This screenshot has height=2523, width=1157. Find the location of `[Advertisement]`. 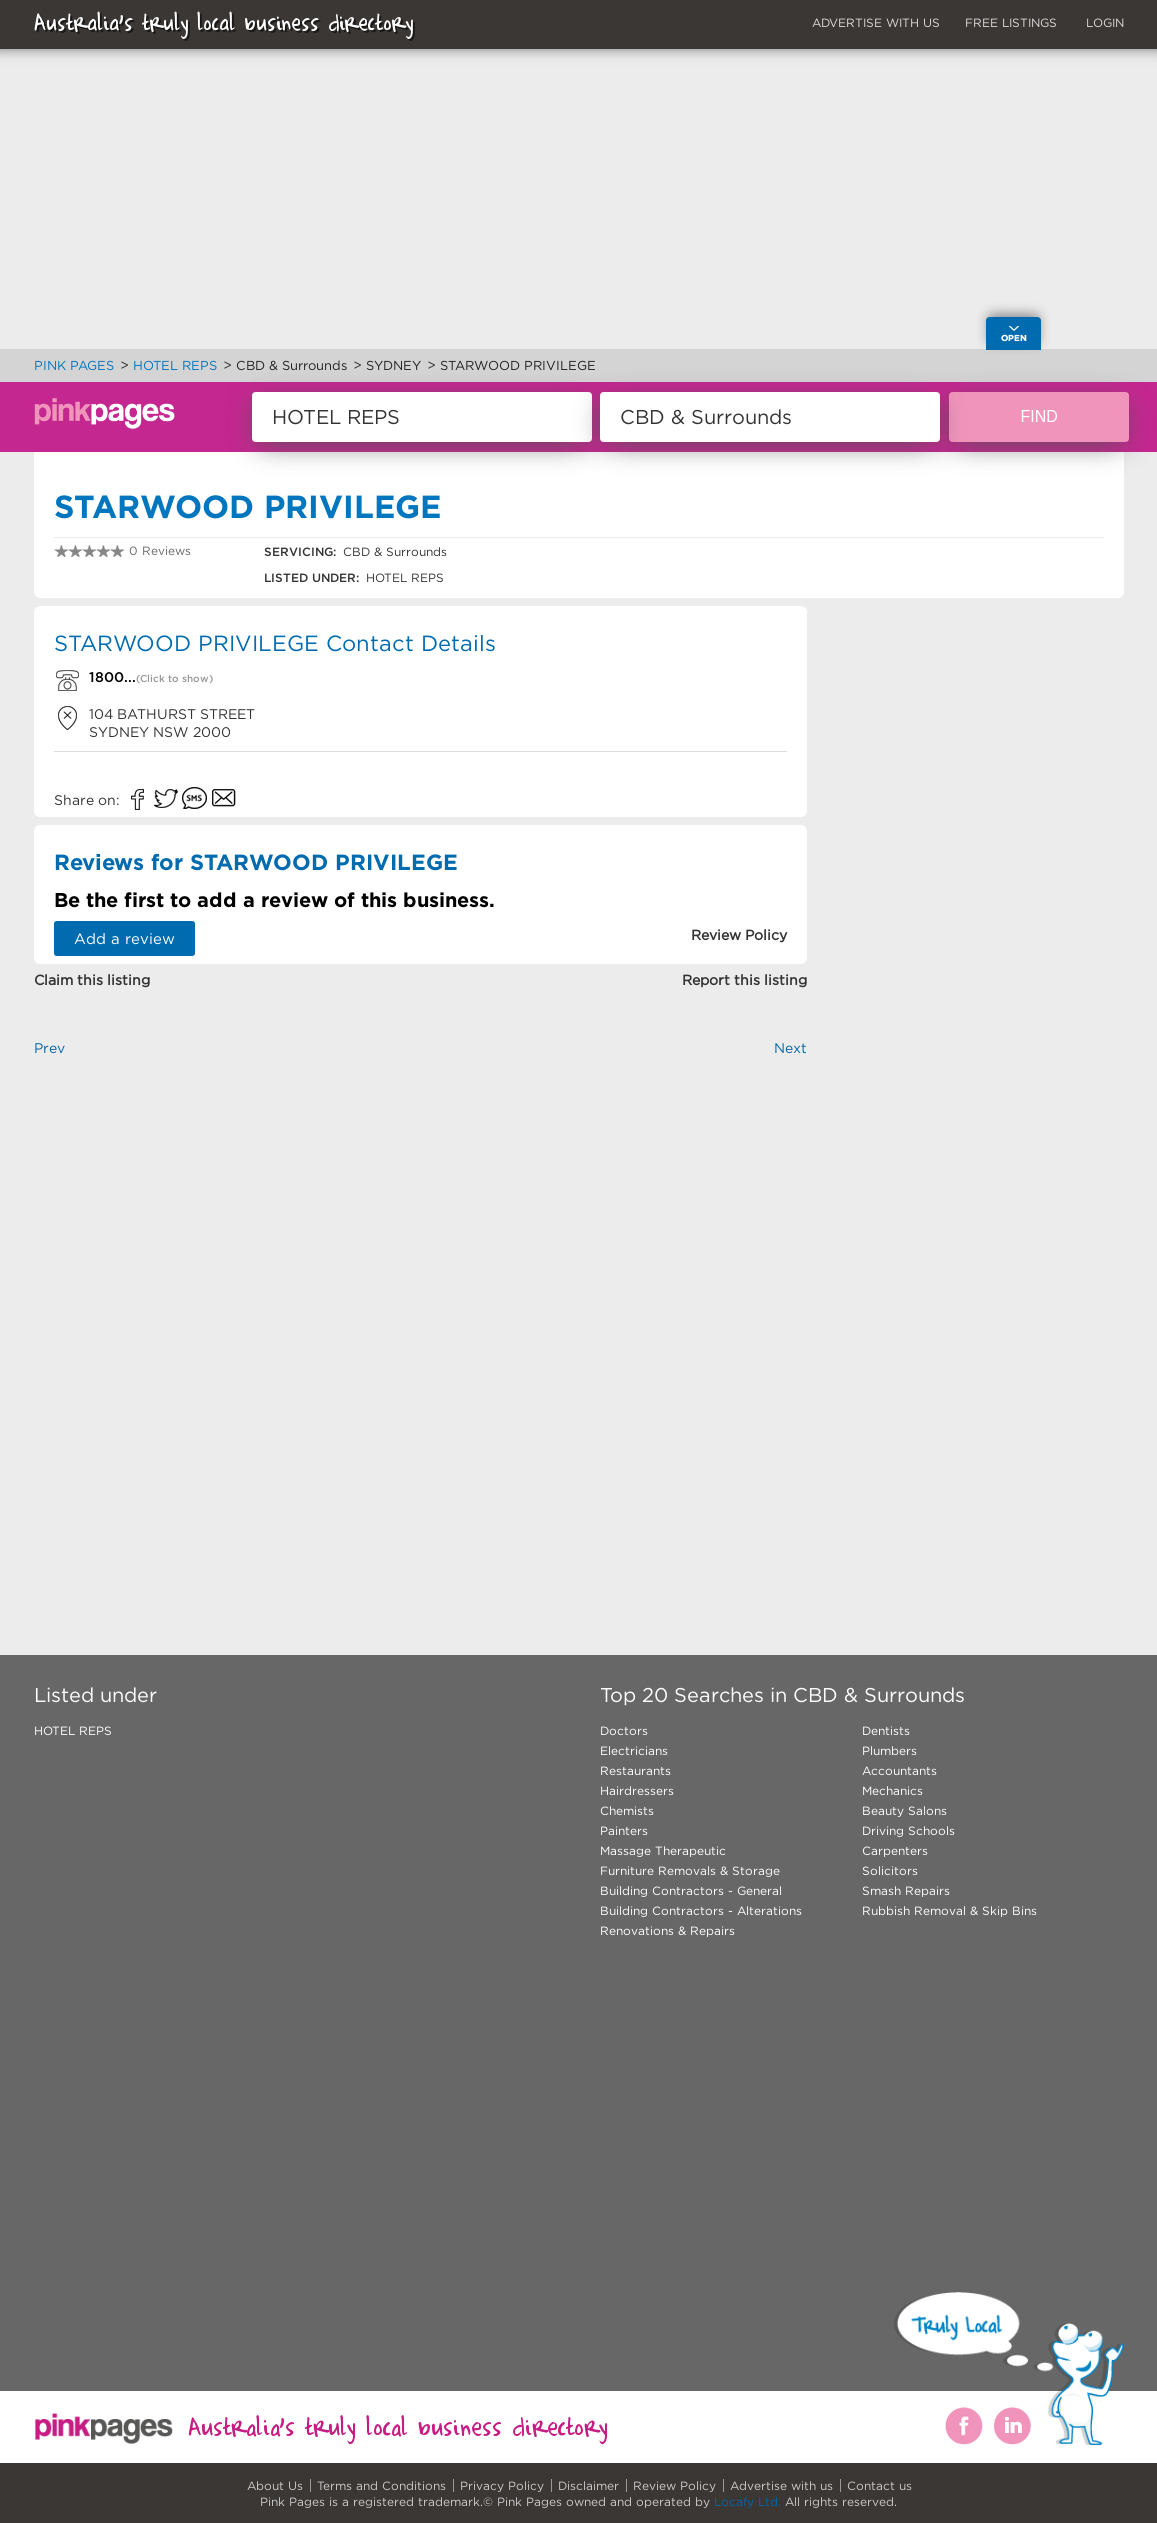

[Advertisement] is located at coordinates (421, 1323).